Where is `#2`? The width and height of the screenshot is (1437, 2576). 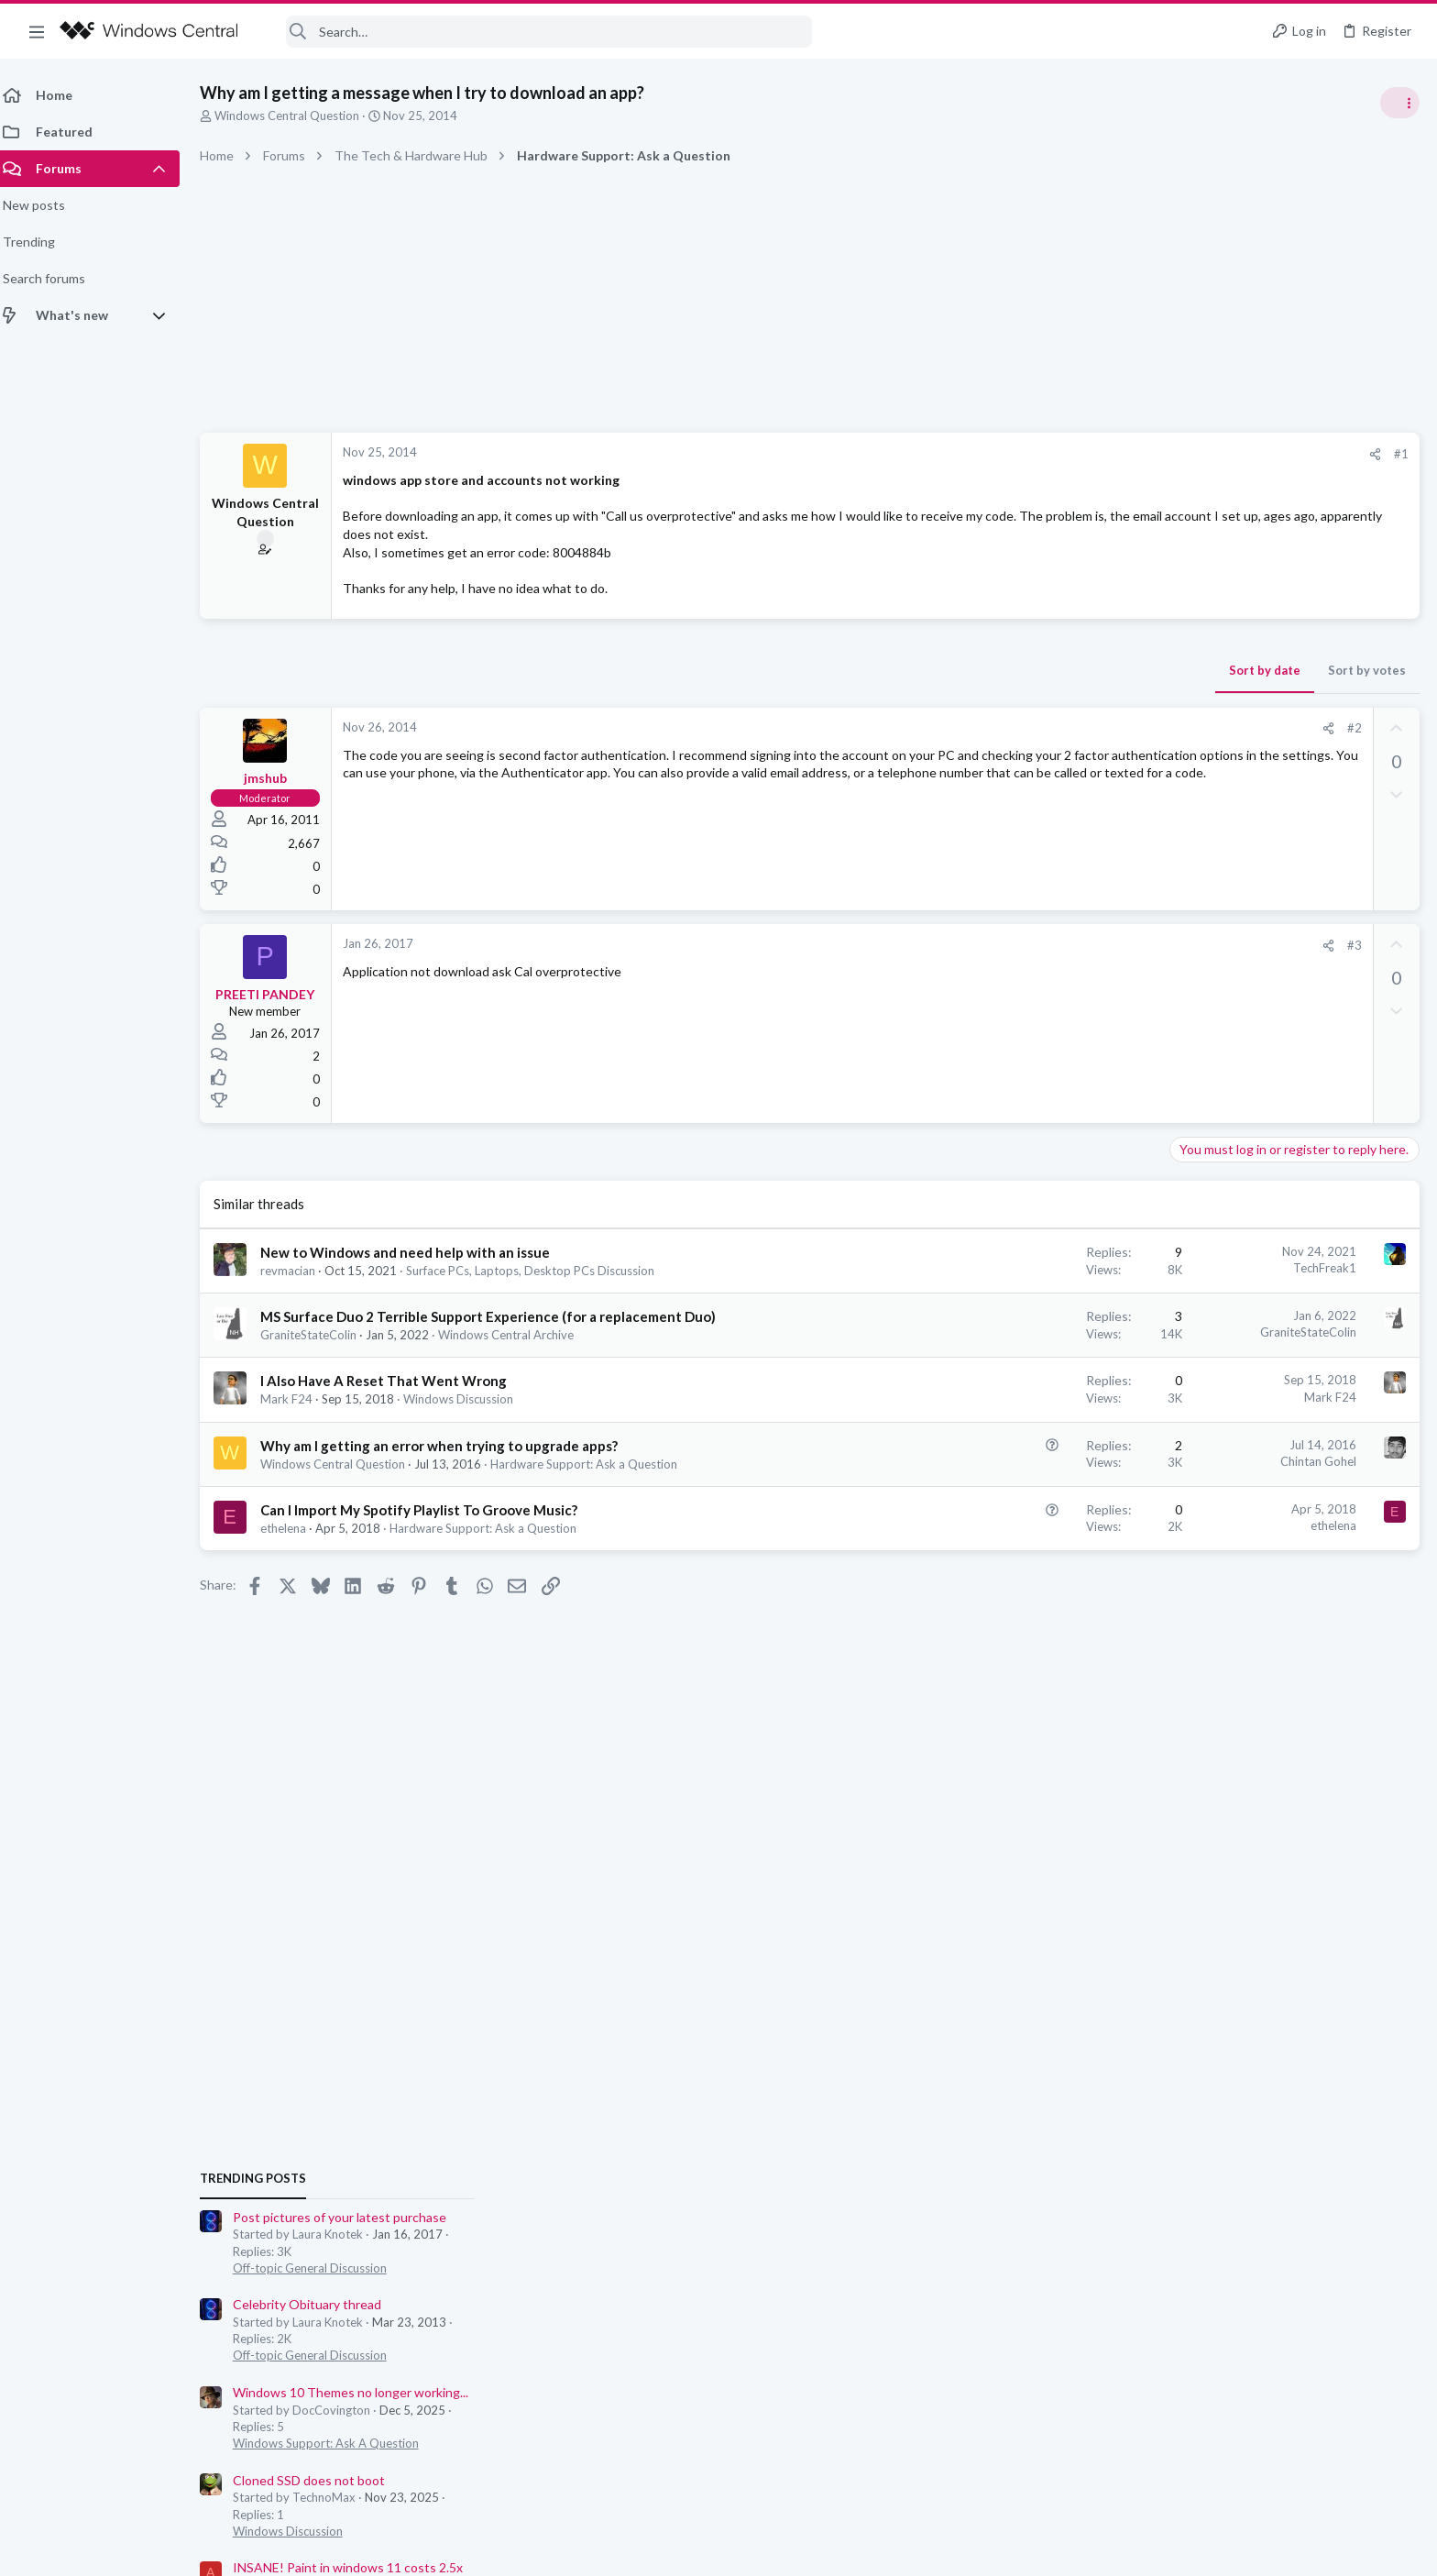
#2 is located at coordinates (1060, 728).